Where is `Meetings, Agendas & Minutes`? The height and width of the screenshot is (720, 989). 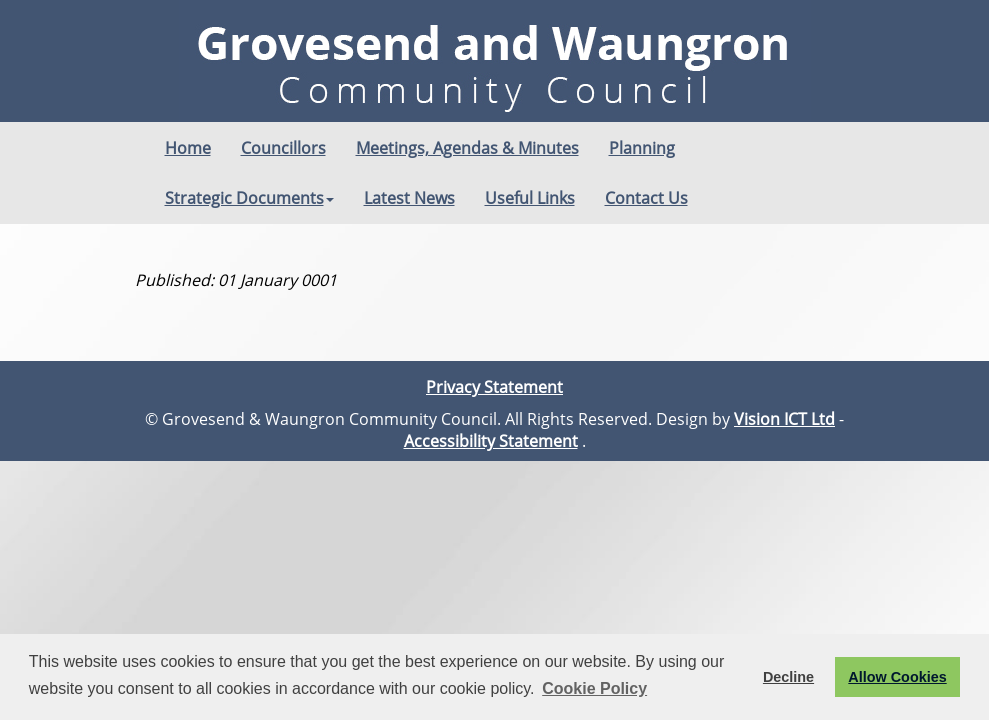 Meetings, Agendas & Minutes is located at coordinates (467, 148).